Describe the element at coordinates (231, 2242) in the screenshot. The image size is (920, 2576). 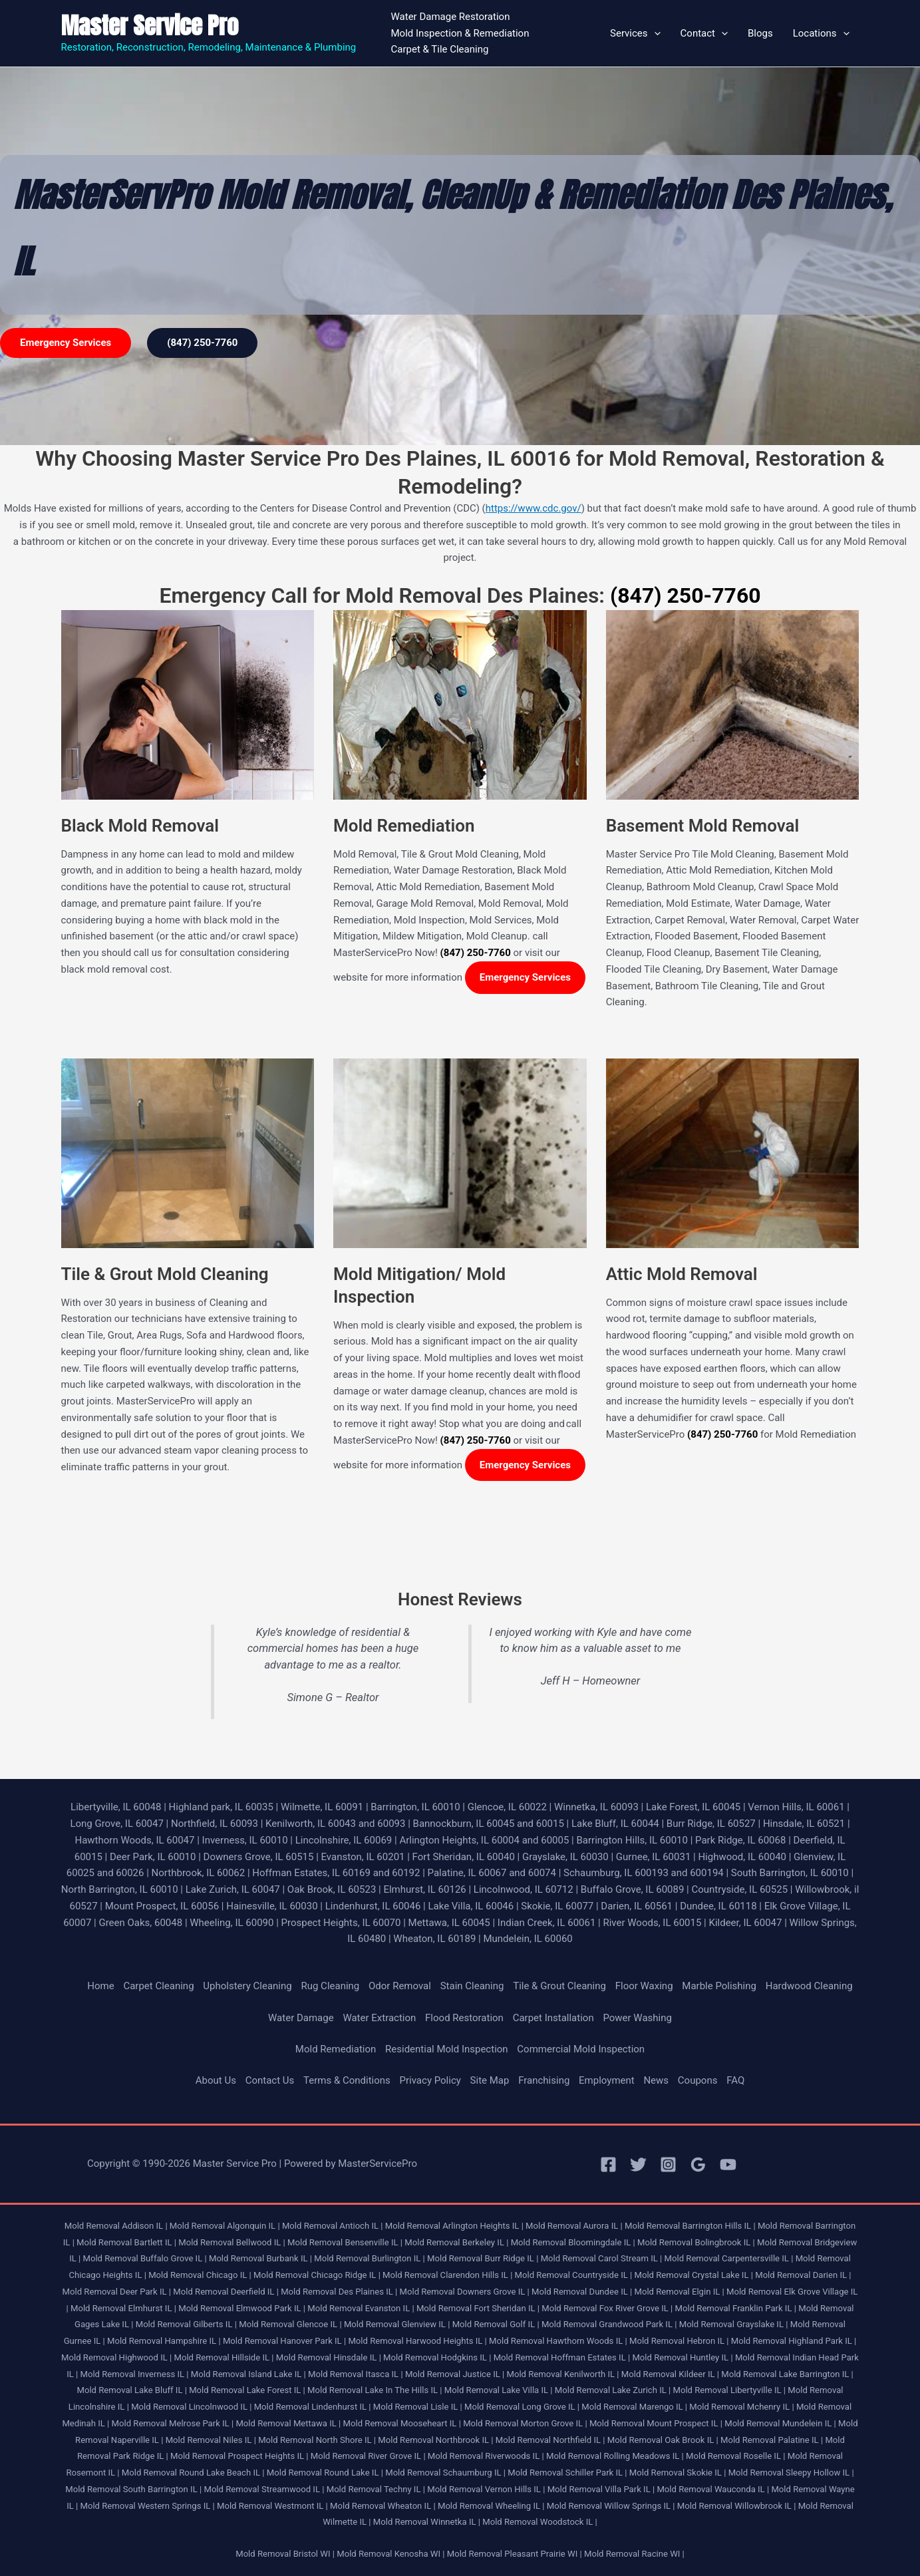
I see `Mold Removal Bellwood IL |` at that location.